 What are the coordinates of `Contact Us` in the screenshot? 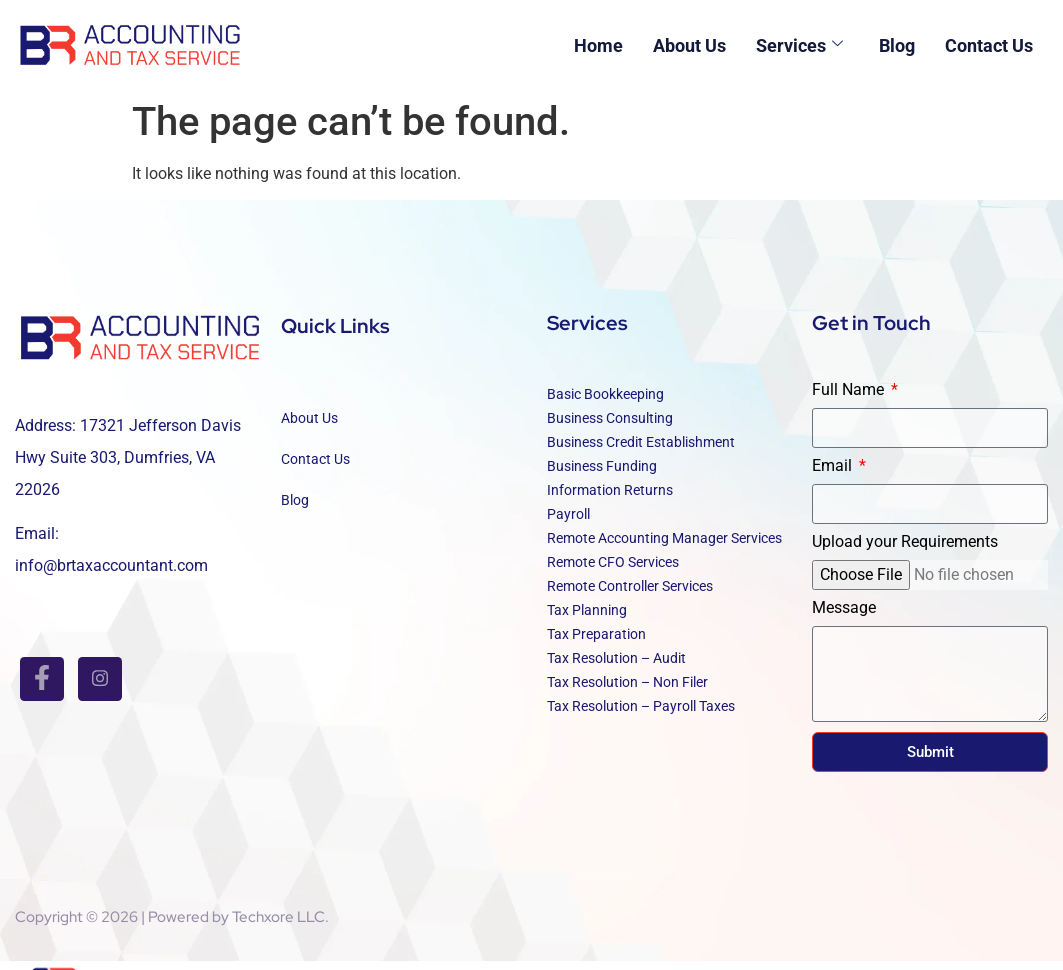 It's located at (989, 45).